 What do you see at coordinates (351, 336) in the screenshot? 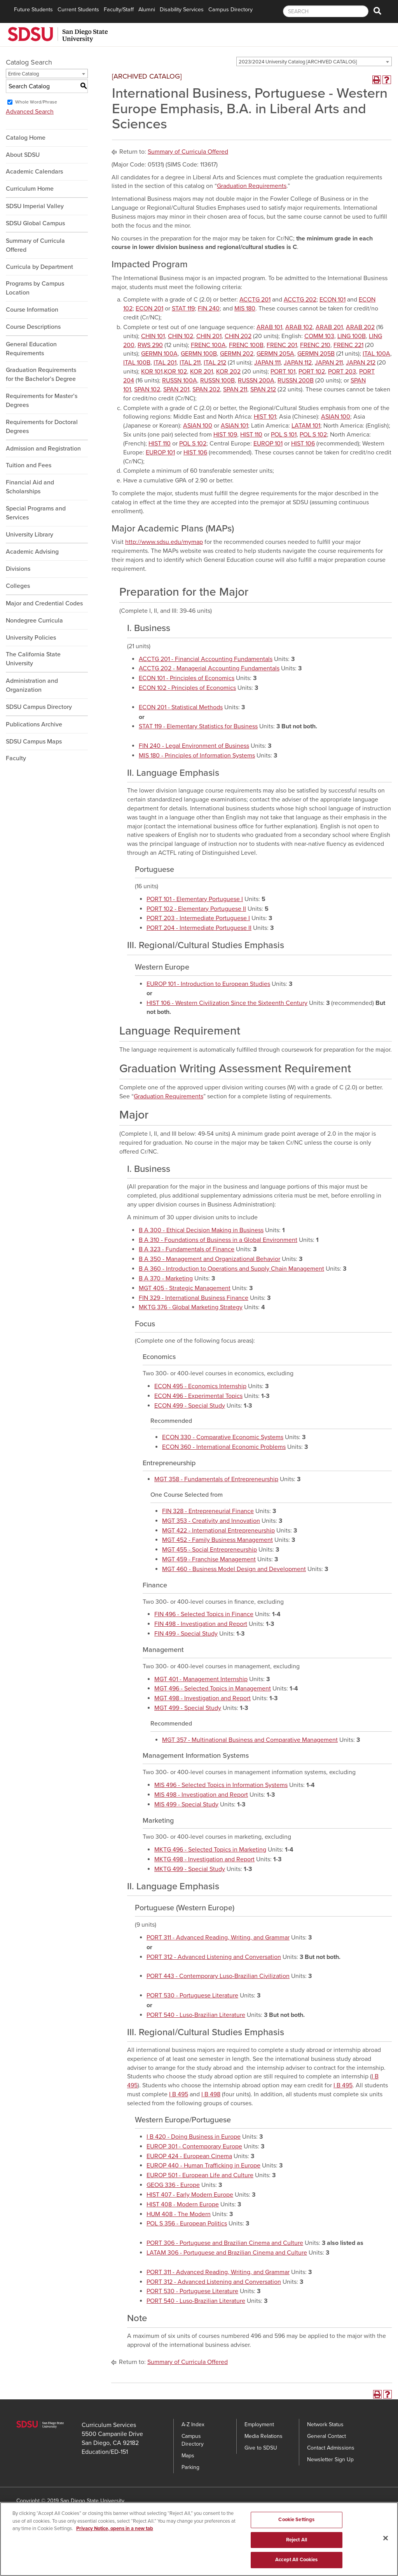
I see `LING 100B [View course details for LING 100B]` at bounding box center [351, 336].